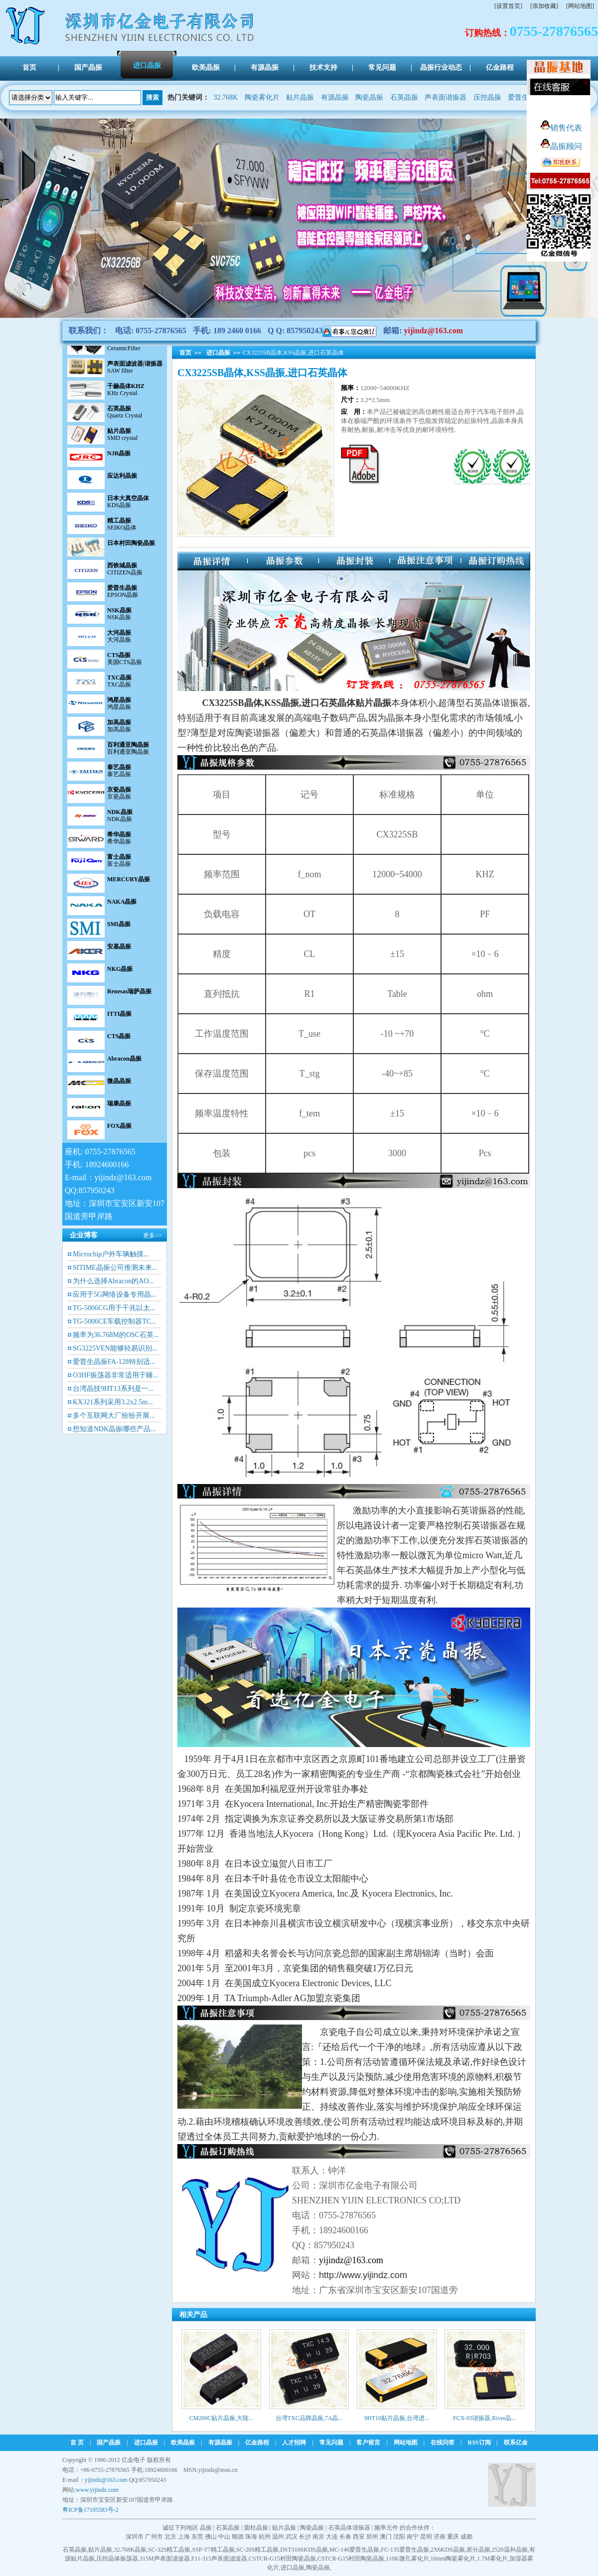 The image size is (598, 2576). Describe the element at coordinates (433, 330) in the screenshot. I see `yijindz@163.com` at that location.